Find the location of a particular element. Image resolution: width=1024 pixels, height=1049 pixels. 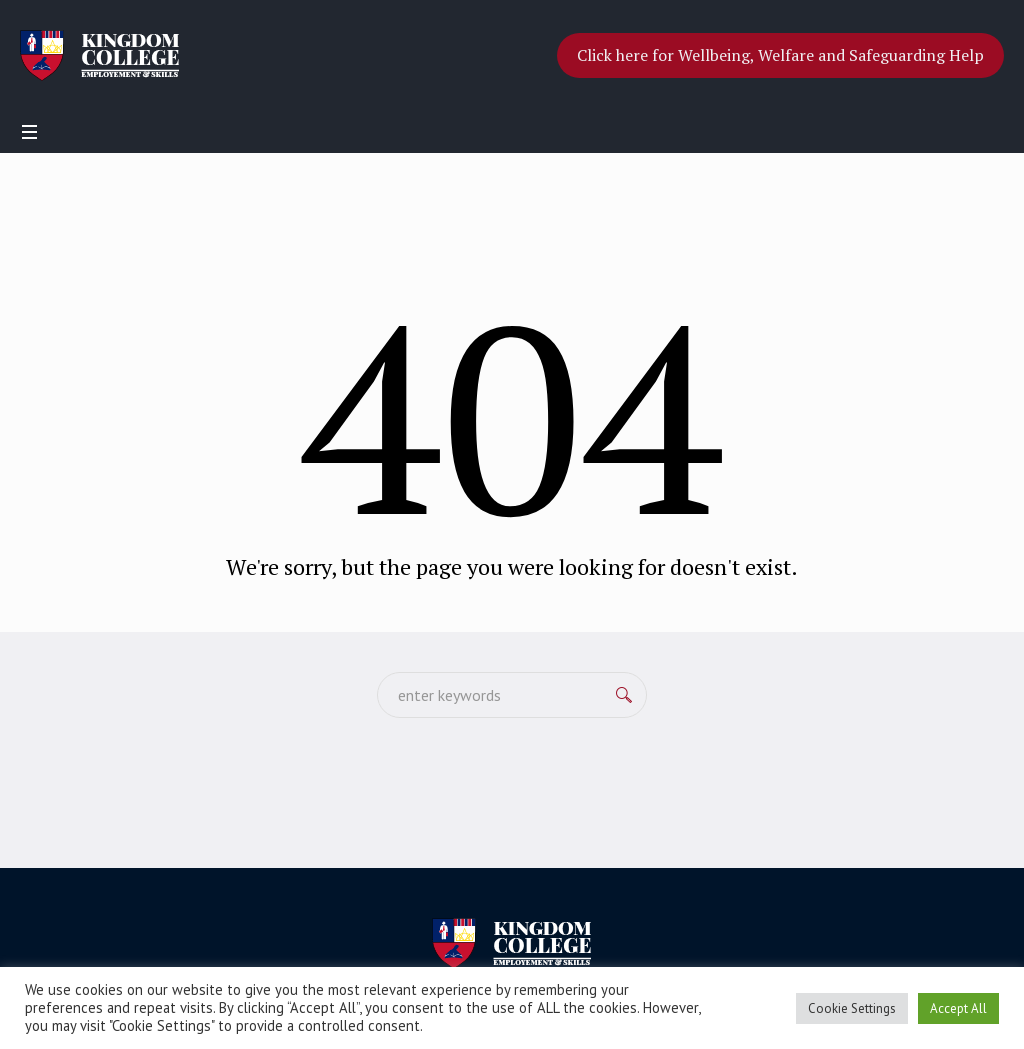

Accept All [button] is located at coordinates (958, 1008).